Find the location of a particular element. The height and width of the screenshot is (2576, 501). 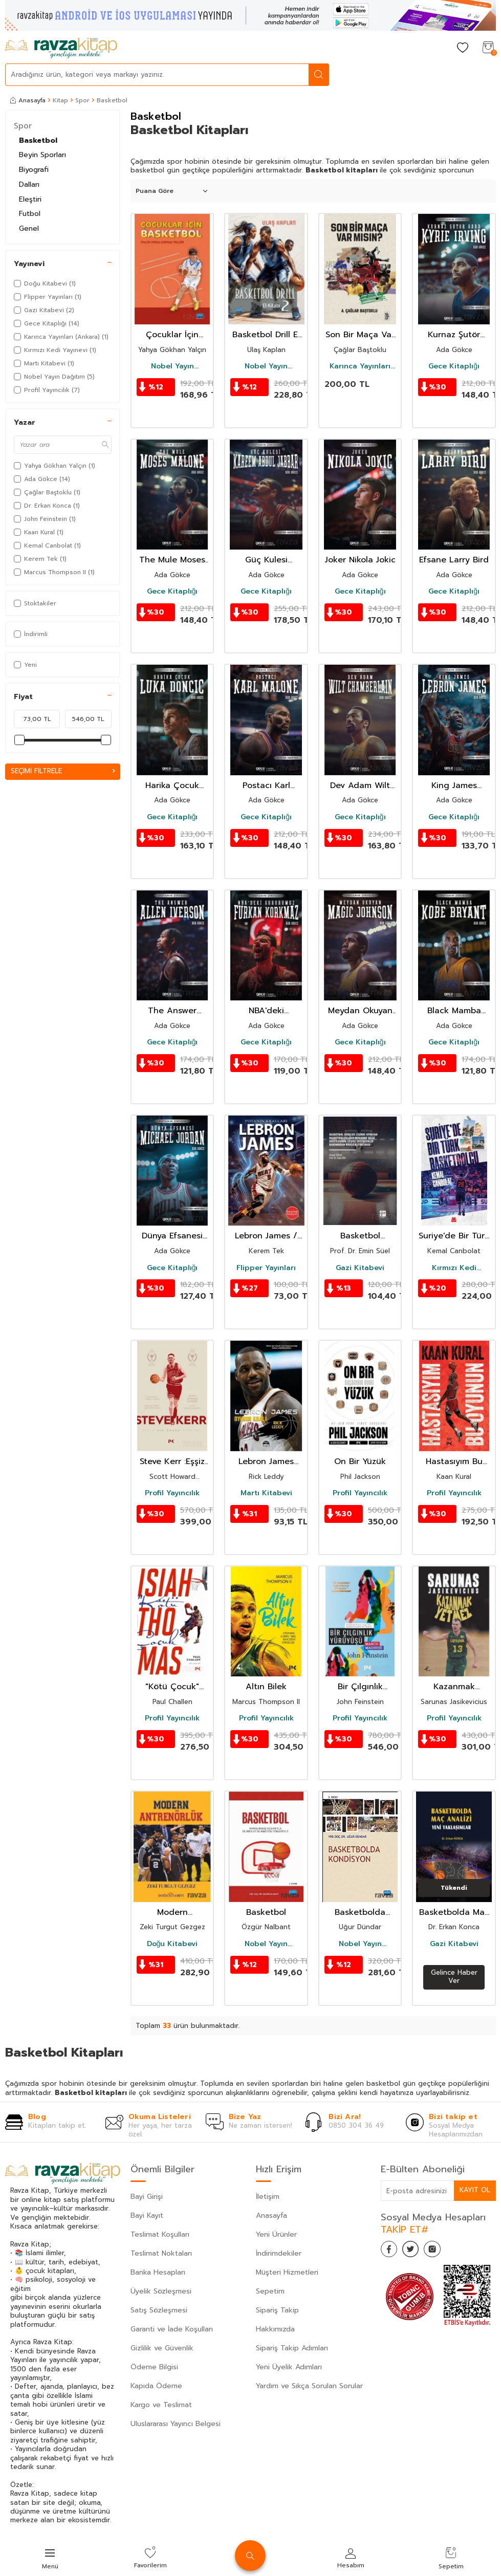

Efsane Larry Bird is located at coordinates (454, 560).